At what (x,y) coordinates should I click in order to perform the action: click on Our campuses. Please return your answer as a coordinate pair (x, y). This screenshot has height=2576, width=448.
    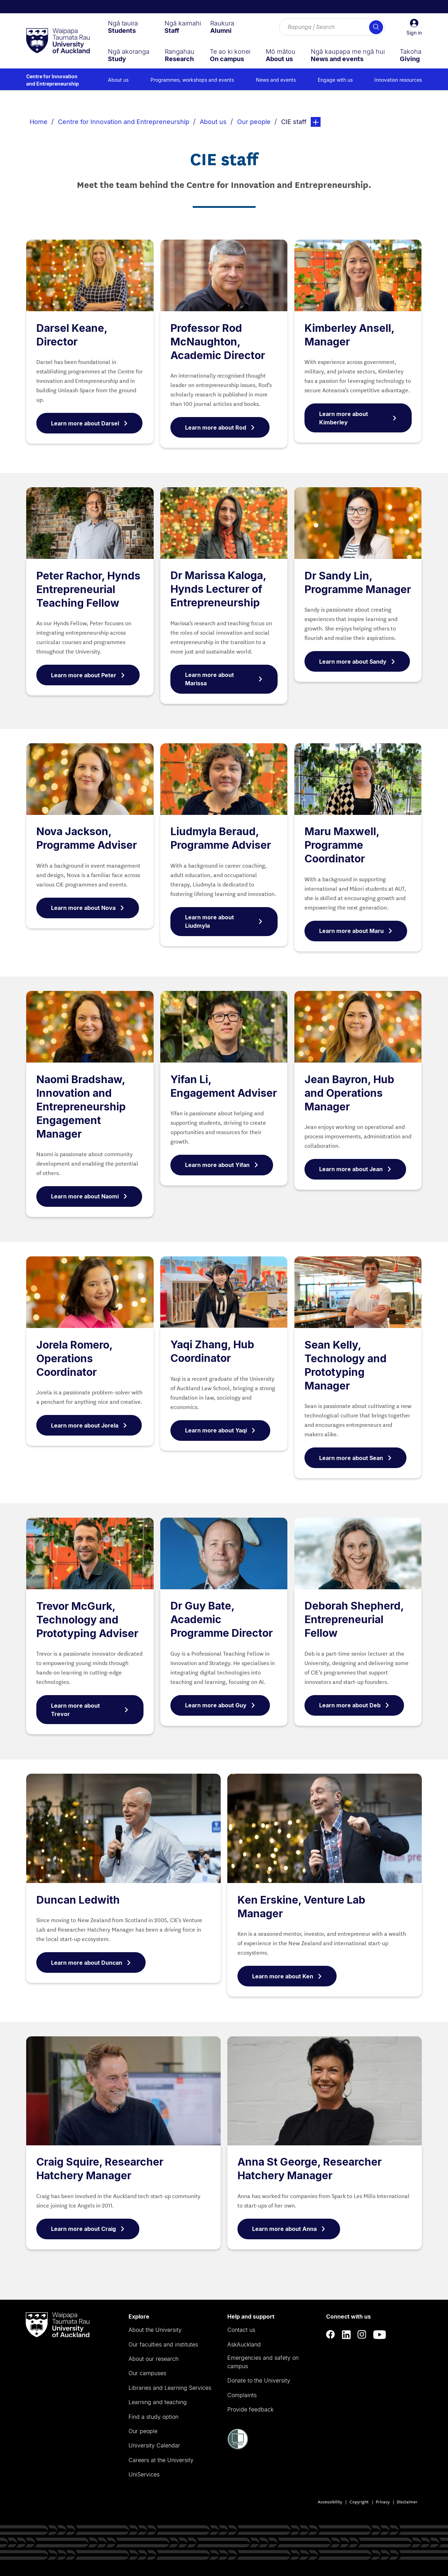
    Looking at the image, I should click on (147, 2373).